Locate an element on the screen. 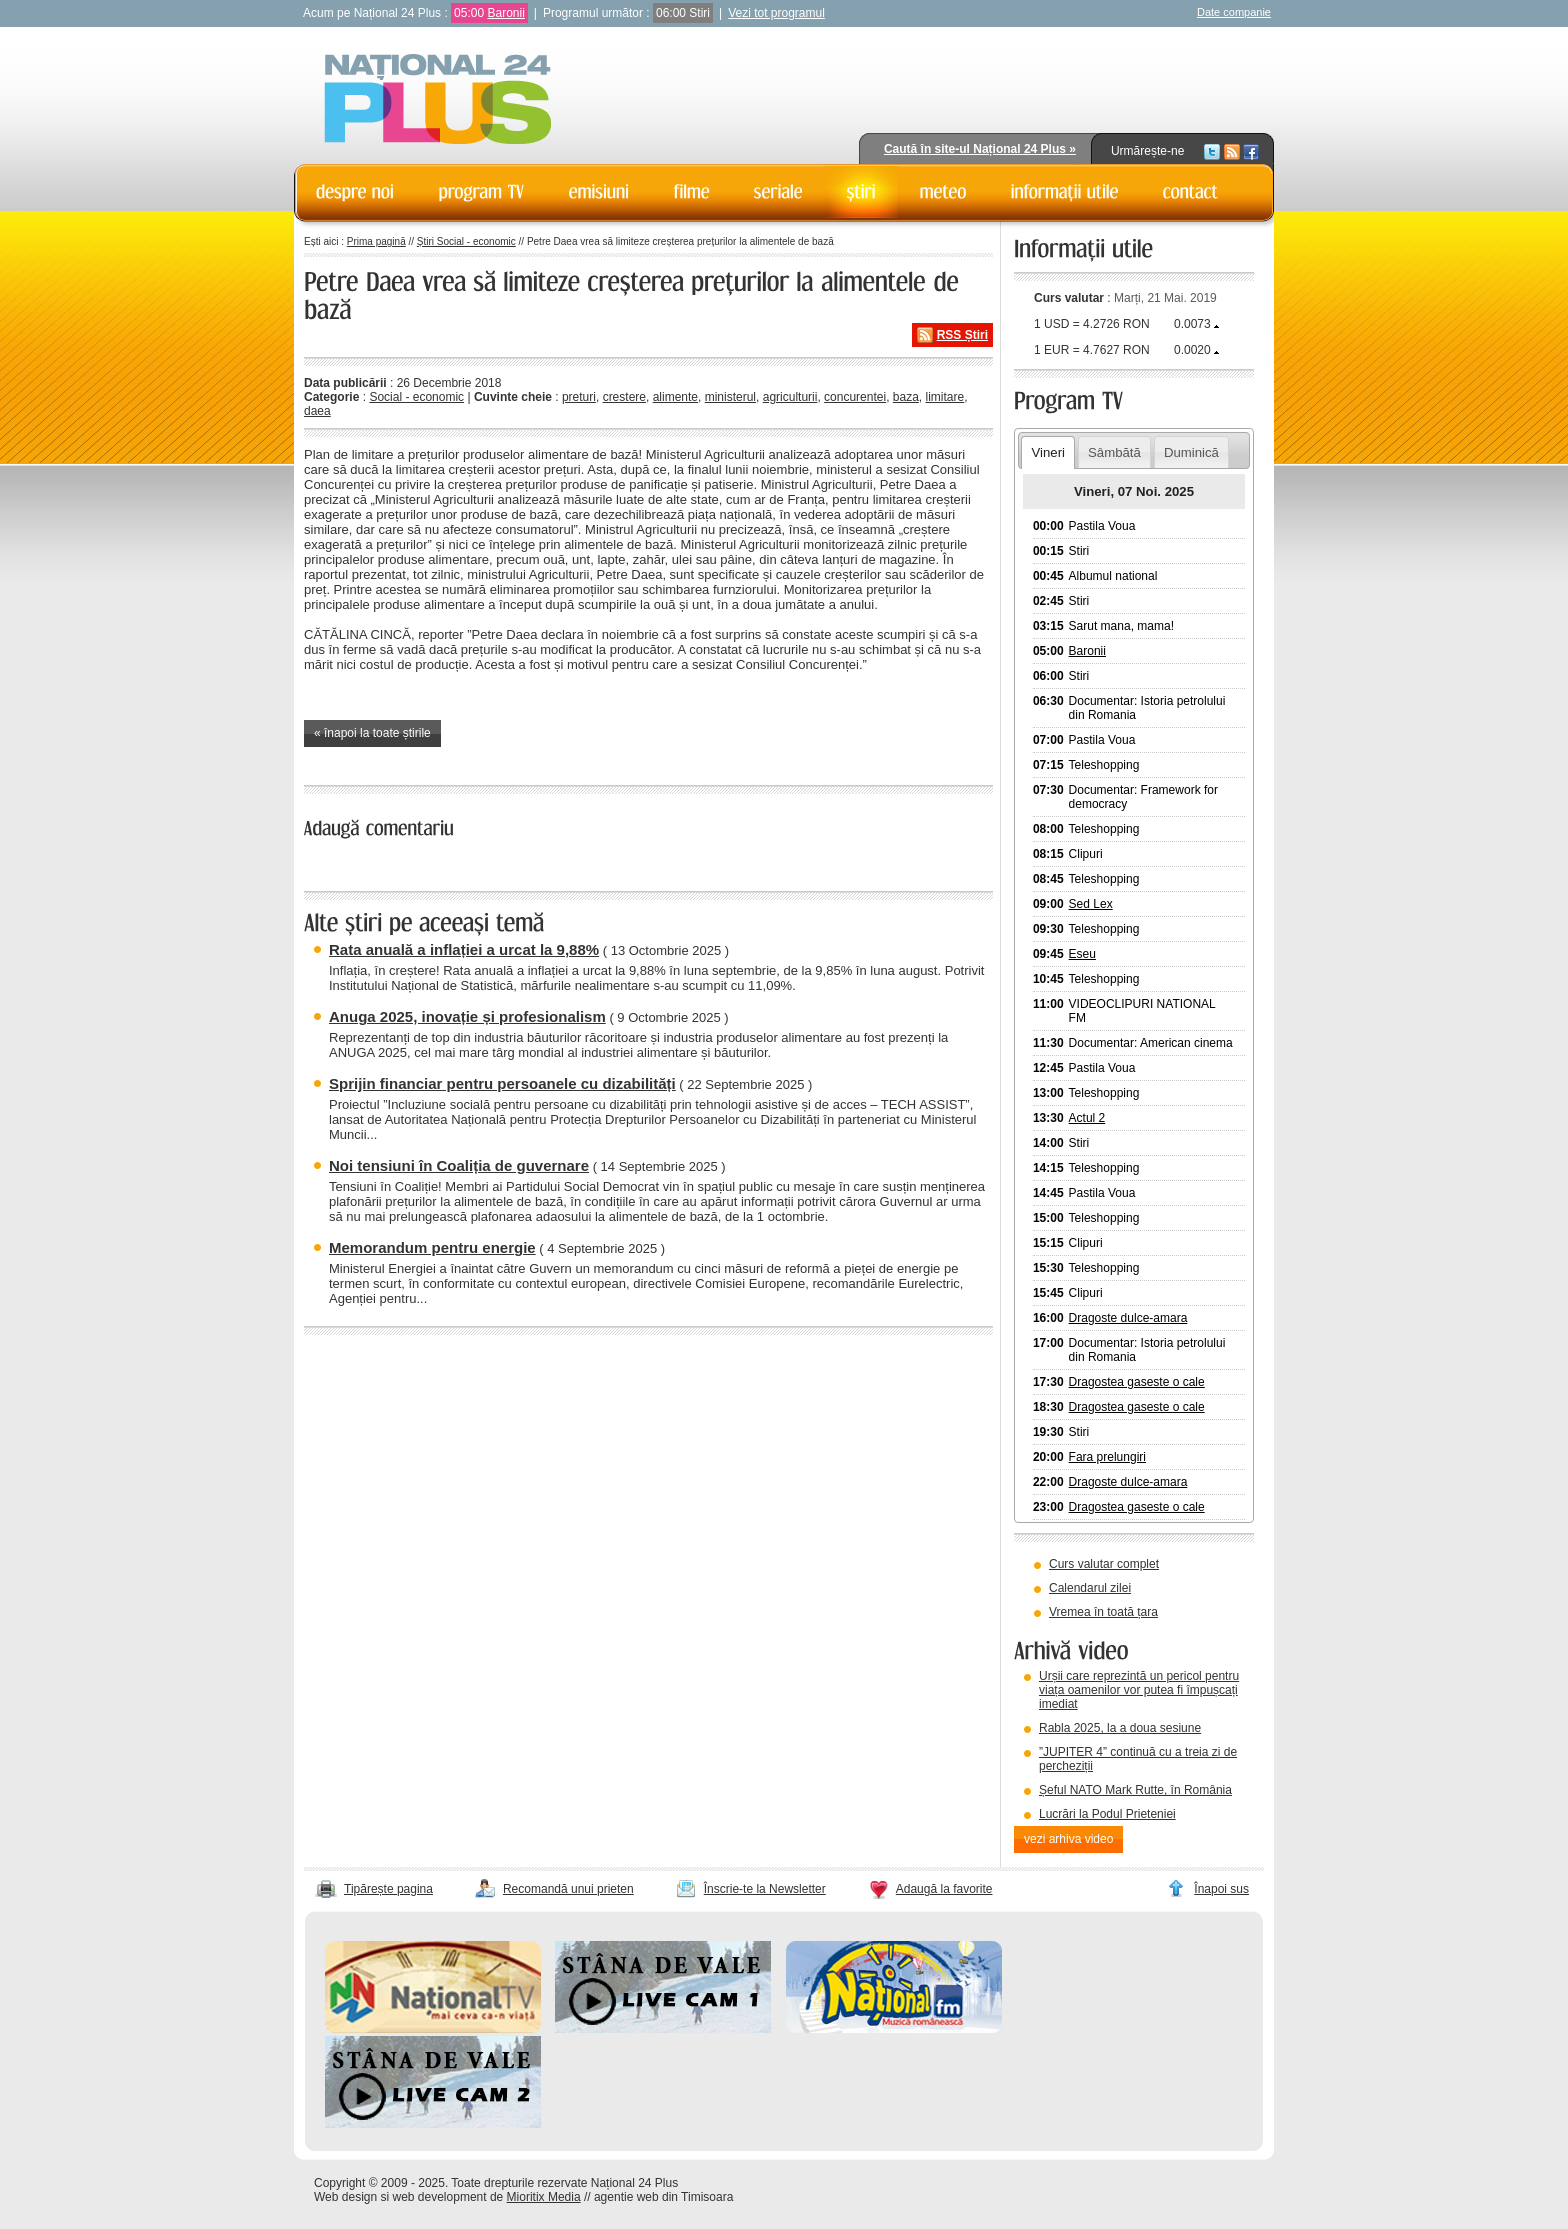  vezi arhiva video is located at coordinates (1068, 1839).